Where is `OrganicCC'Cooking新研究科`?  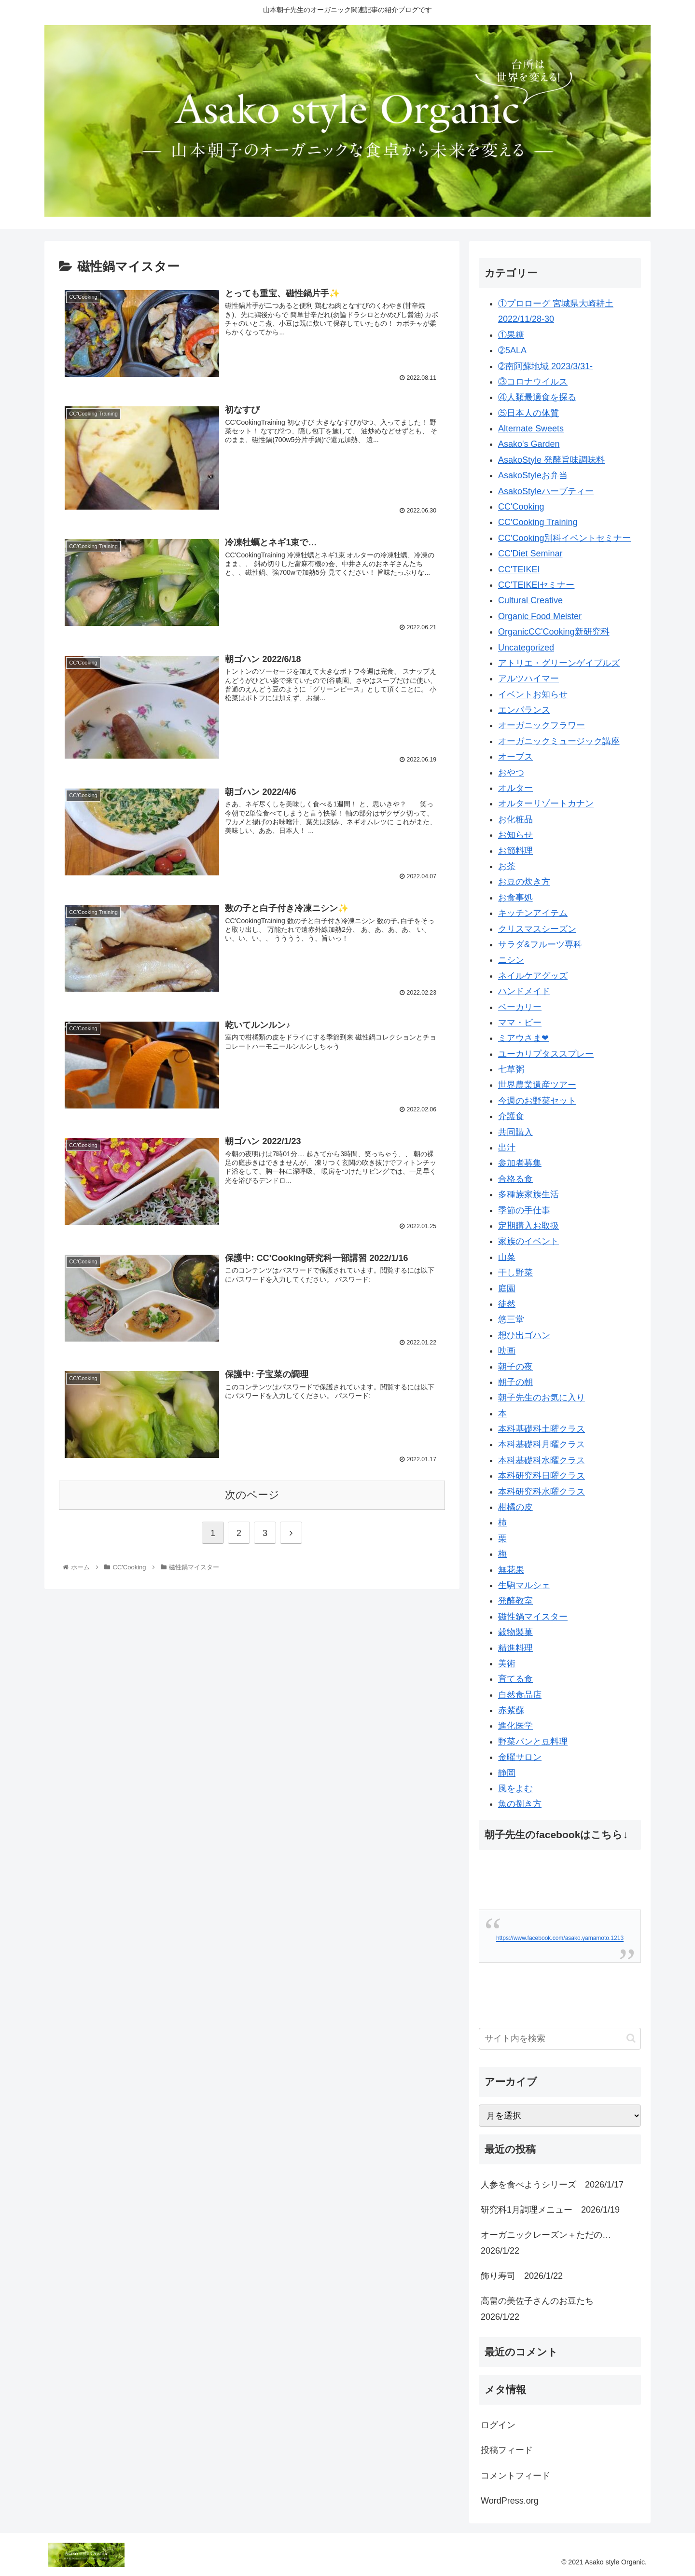 OrganicCC'Cooking新研究科 is located at coordinates (554, 632).